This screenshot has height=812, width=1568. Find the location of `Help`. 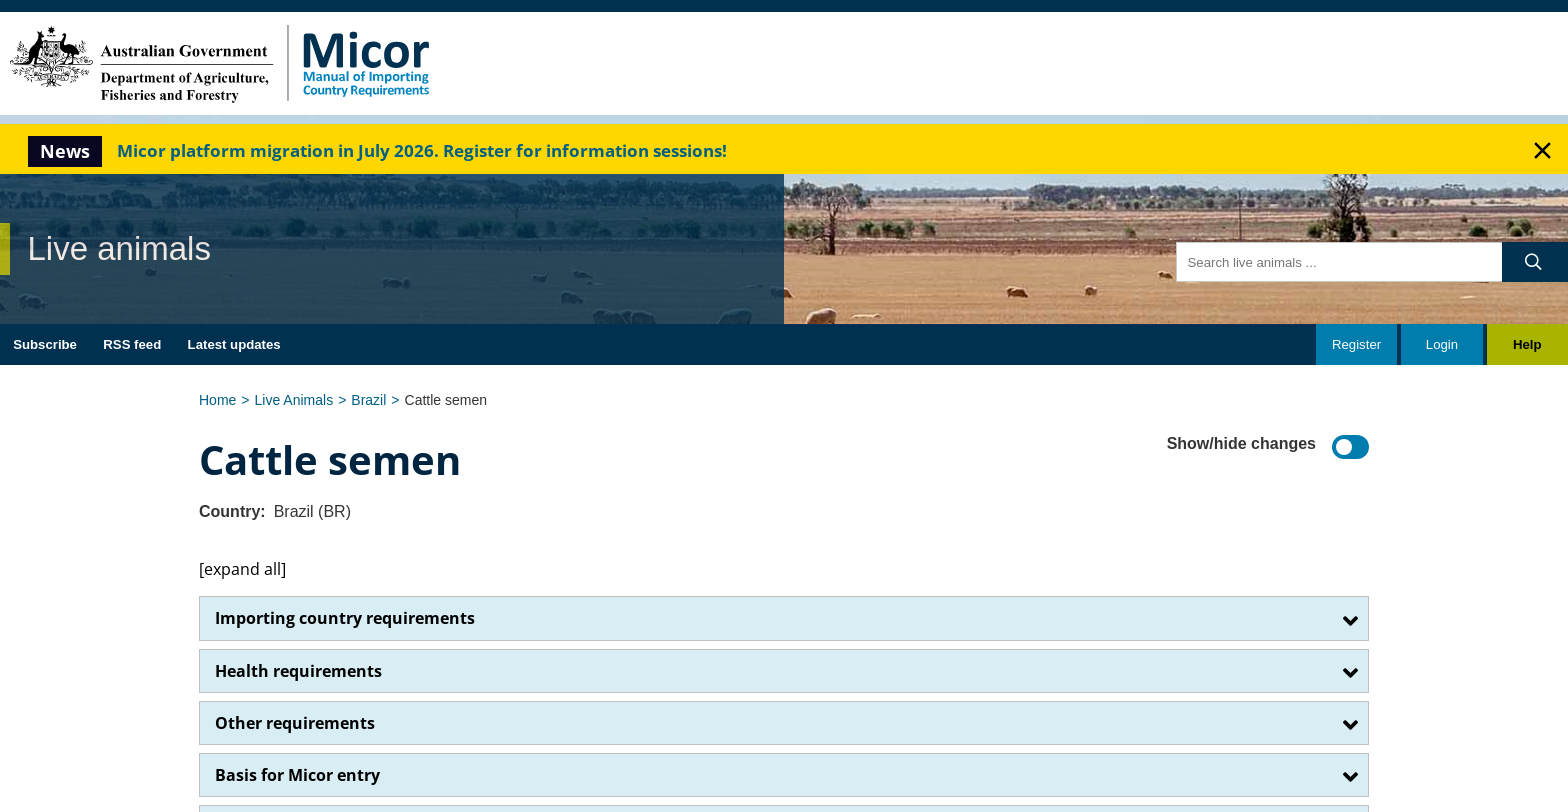

Help is located at coordinates (1527, 344).